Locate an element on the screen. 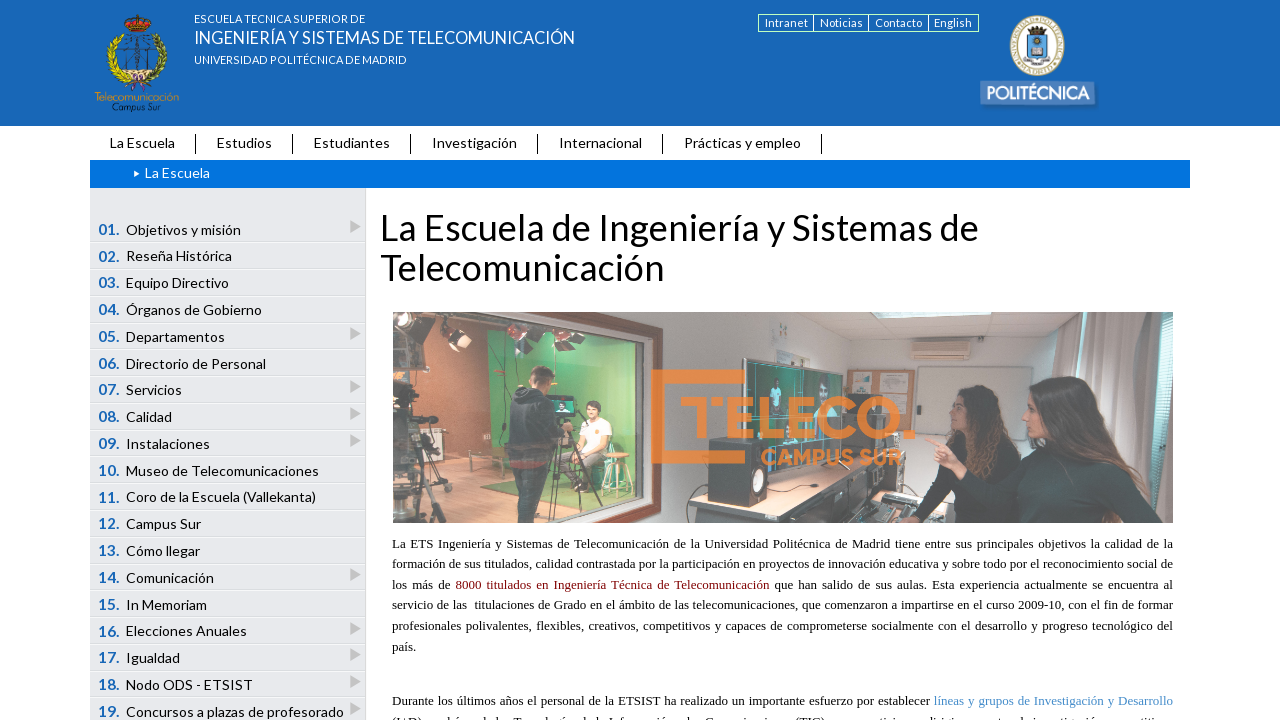 The image size is (1280, 720). Intranet is located at coordinates (786, 22).